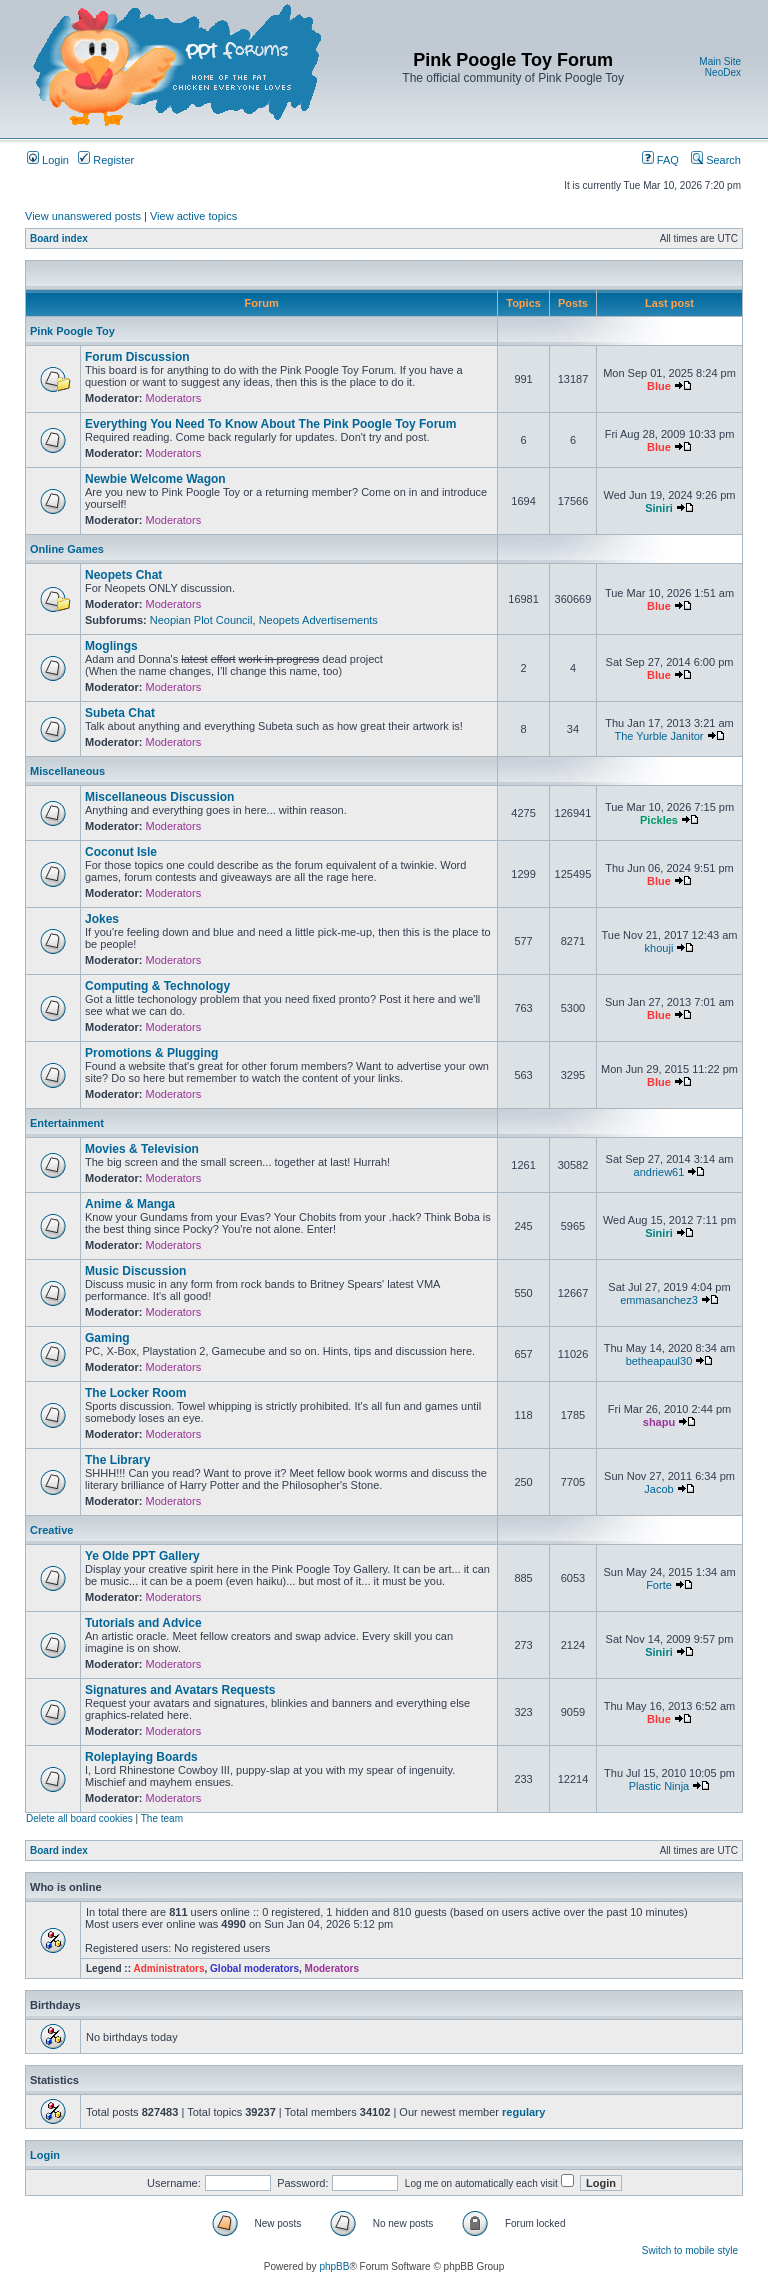 The height and width of the screenshot is (2272, 768). What do you see at coordinates (111, 646) in the screenshot?
I see `Moglings` at bounding box center [111, 646].